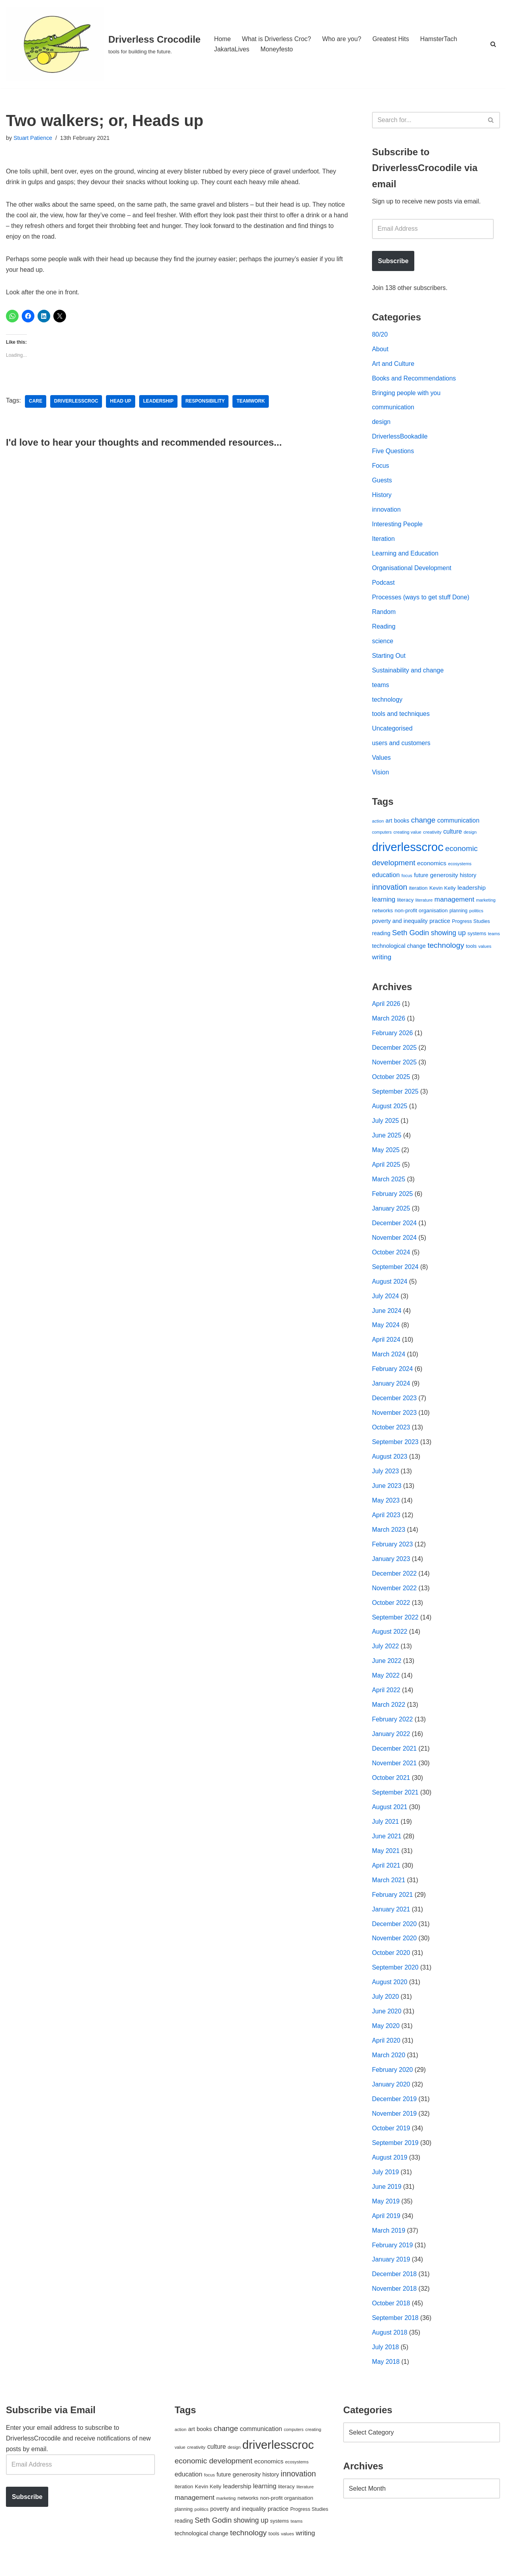  I want to click on leadership [leadership (78 items)], so click(471, 891).